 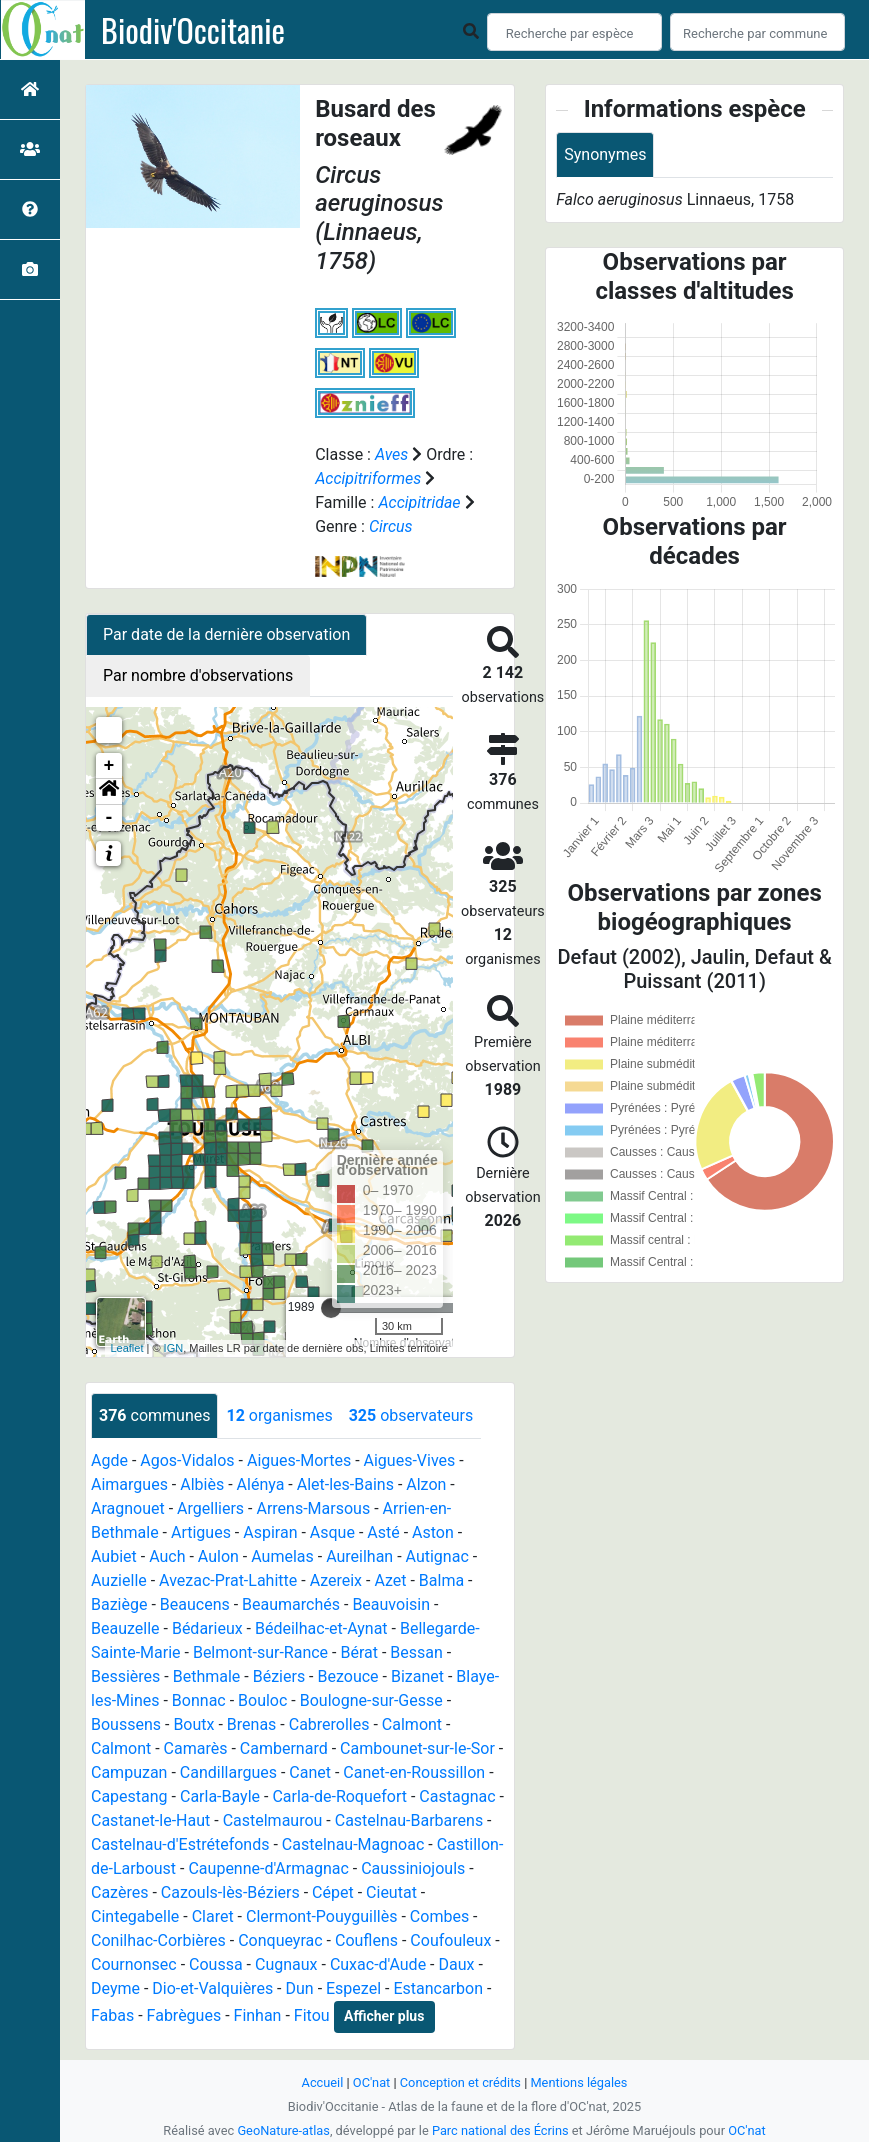 What do you see at coordinates (437, 1556) in the screenshot?
I see `Autignac` at bounding box center [437, 1556].